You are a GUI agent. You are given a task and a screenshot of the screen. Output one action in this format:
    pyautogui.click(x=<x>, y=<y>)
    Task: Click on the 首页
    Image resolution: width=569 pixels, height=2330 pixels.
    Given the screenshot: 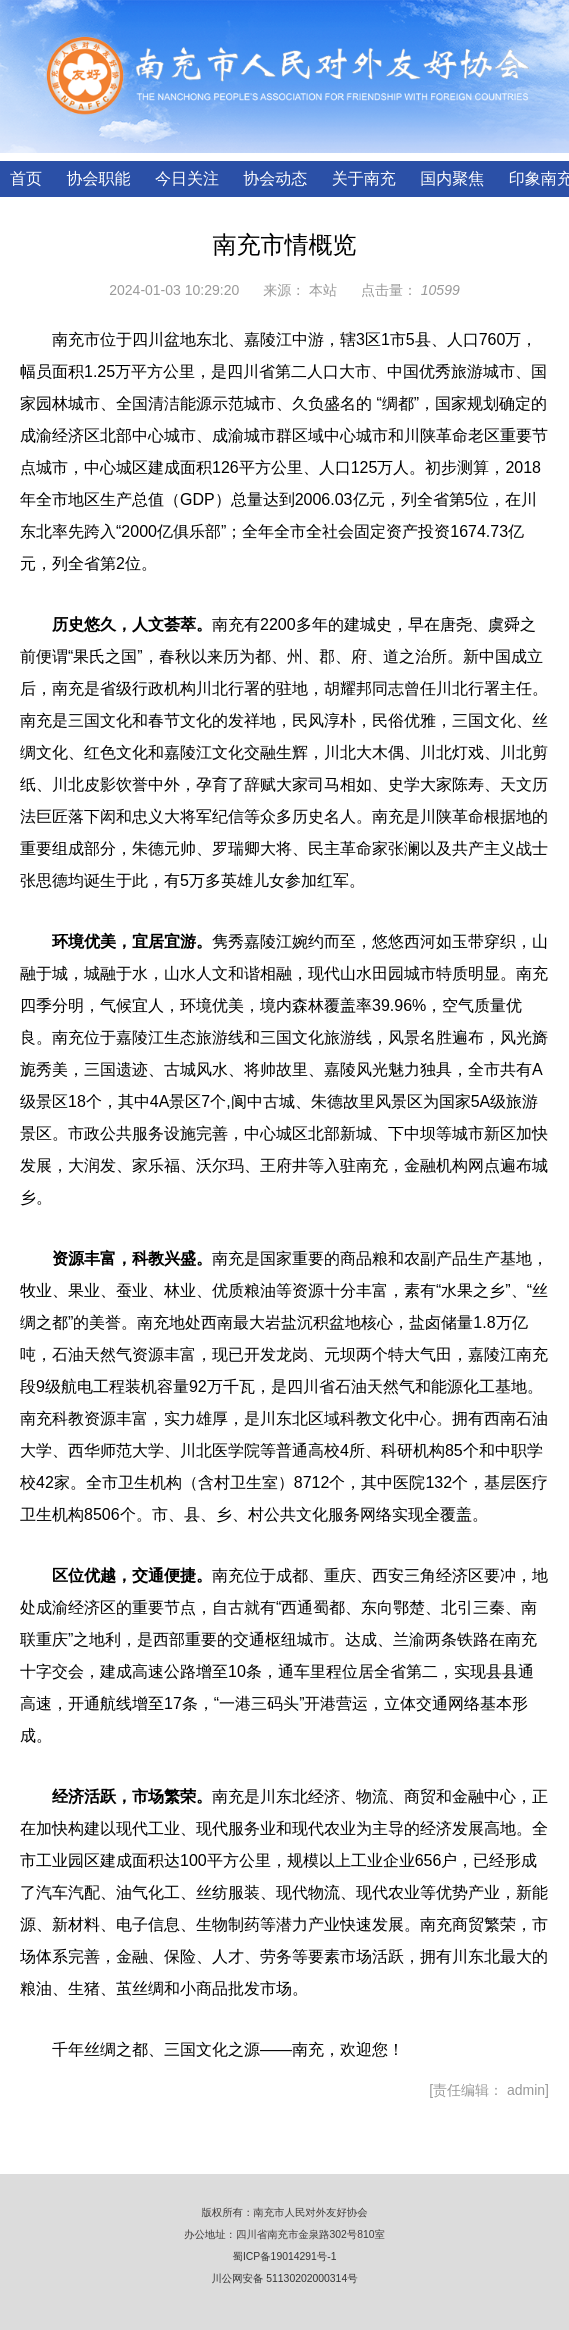 What is the action you would take?
    pyautogui.click(x=26, y=178)
    